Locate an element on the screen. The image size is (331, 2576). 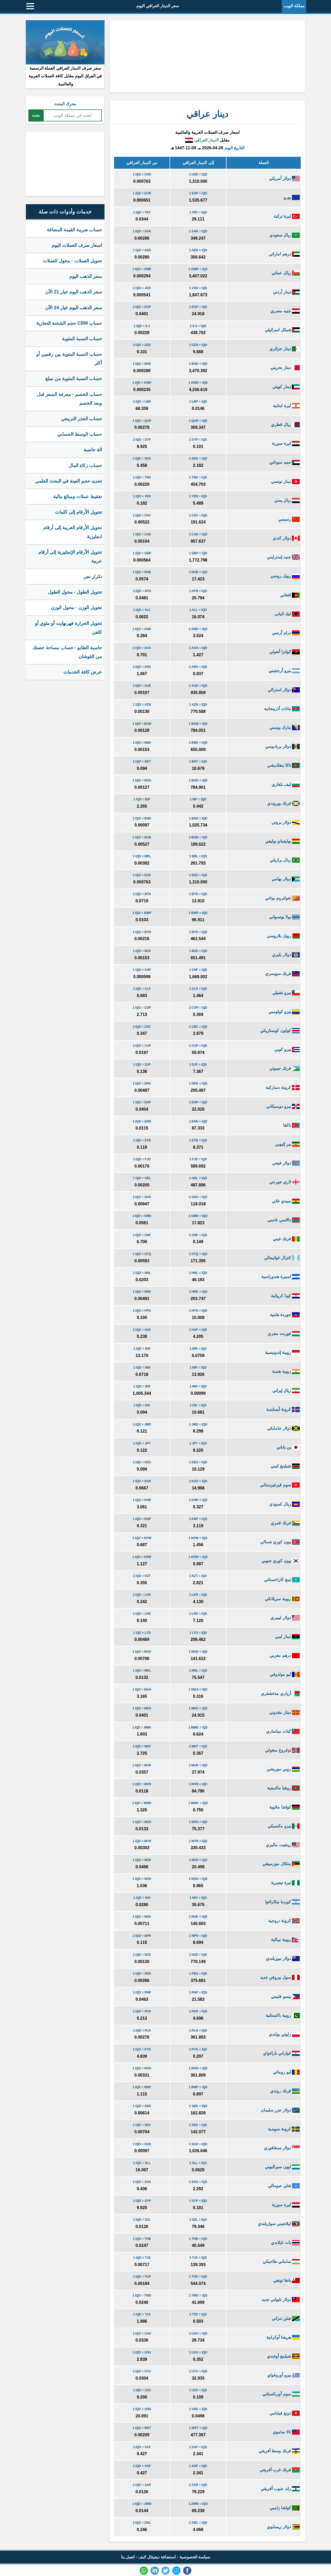
1 IQD = USD is located at coordinates (142, 174).